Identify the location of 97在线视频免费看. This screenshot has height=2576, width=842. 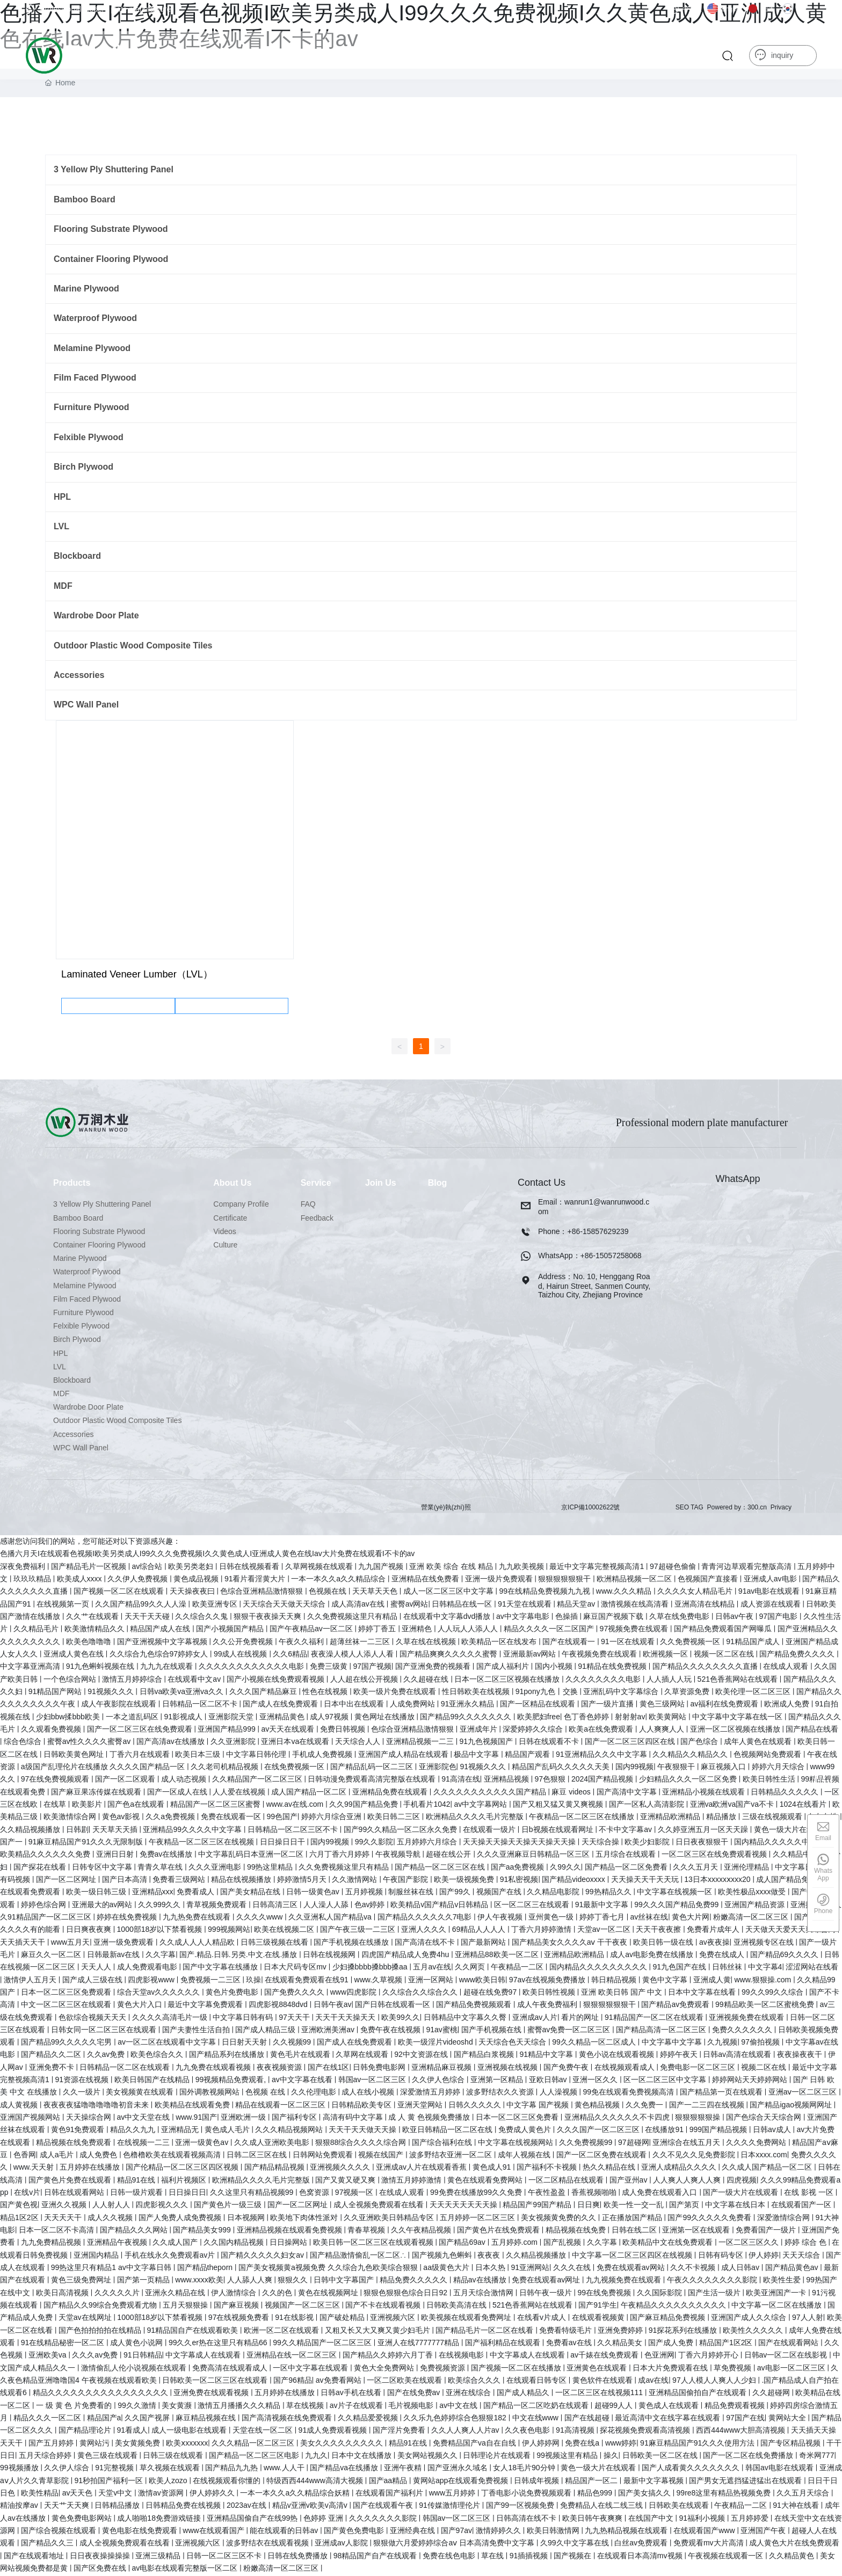
(239, 2319).